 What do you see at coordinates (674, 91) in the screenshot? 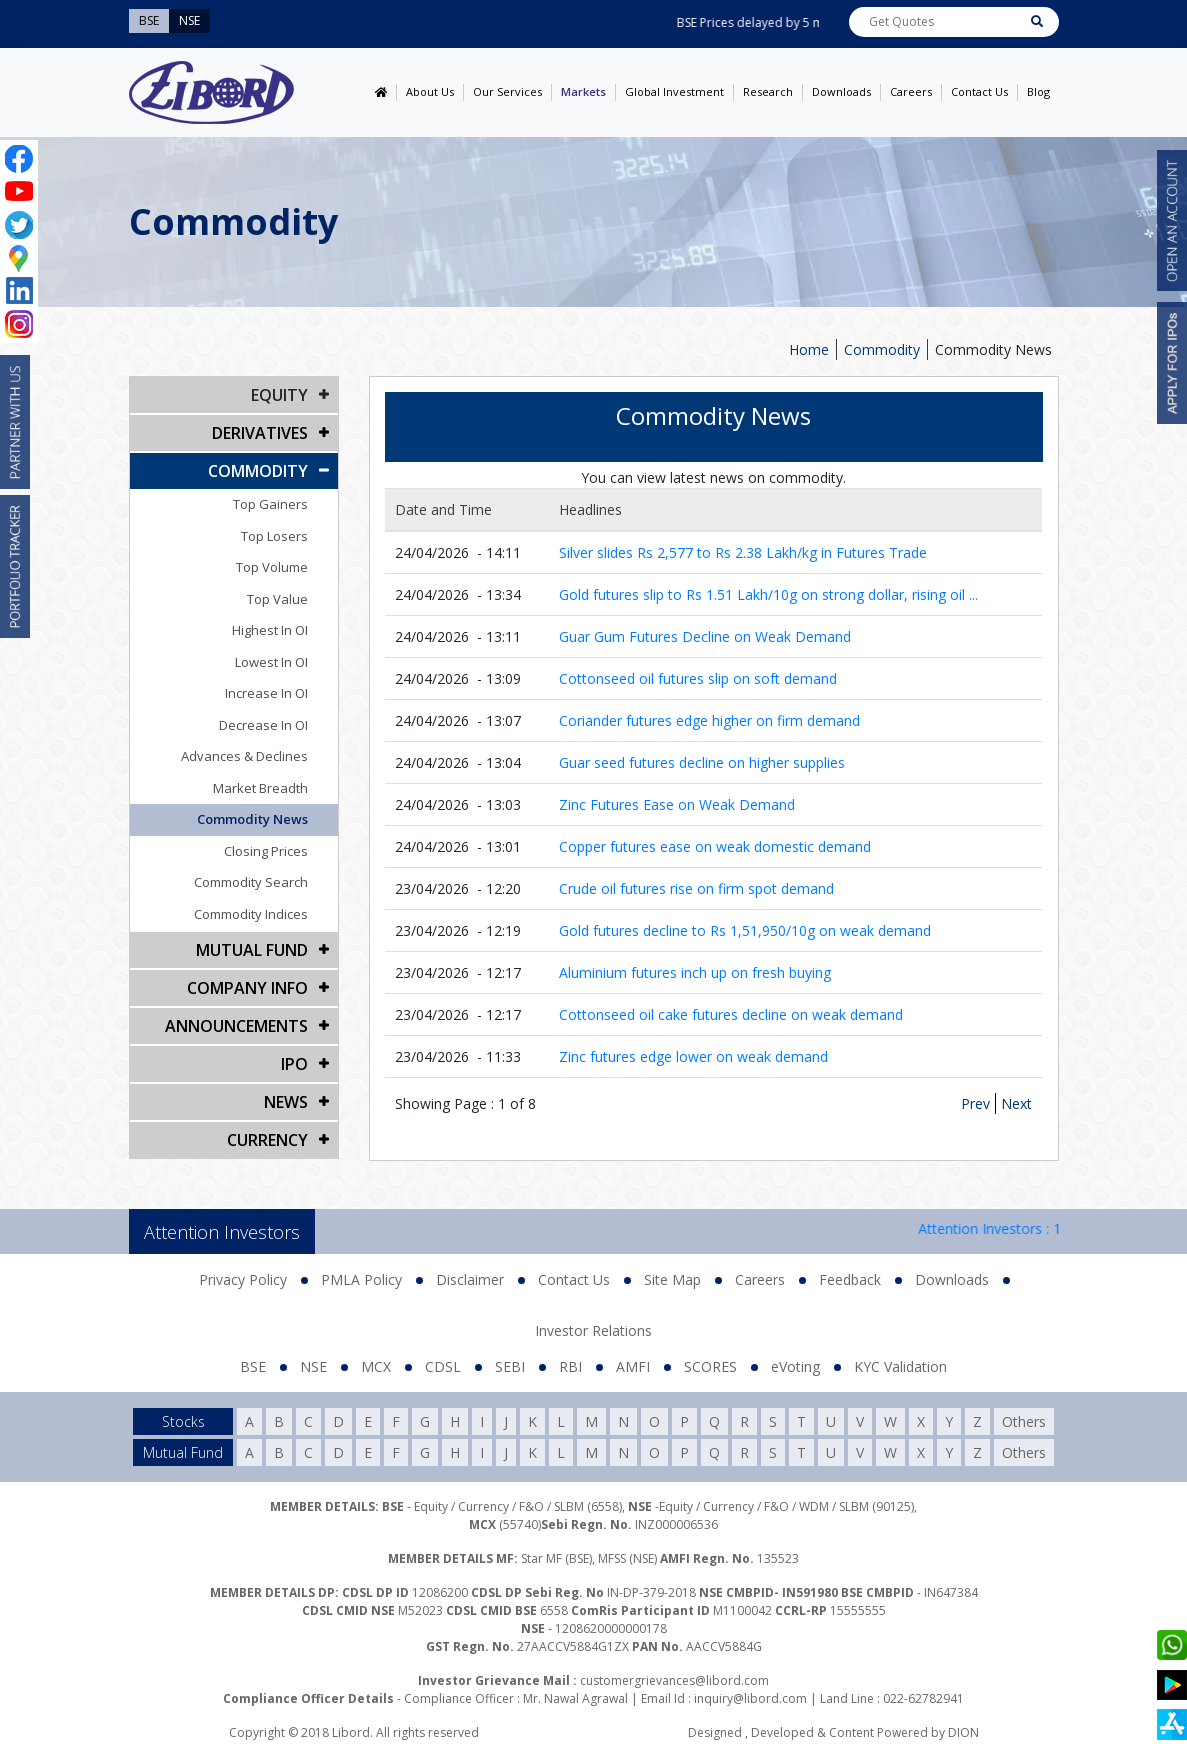
I see `Global Investment` at bounding box center [674, 91].